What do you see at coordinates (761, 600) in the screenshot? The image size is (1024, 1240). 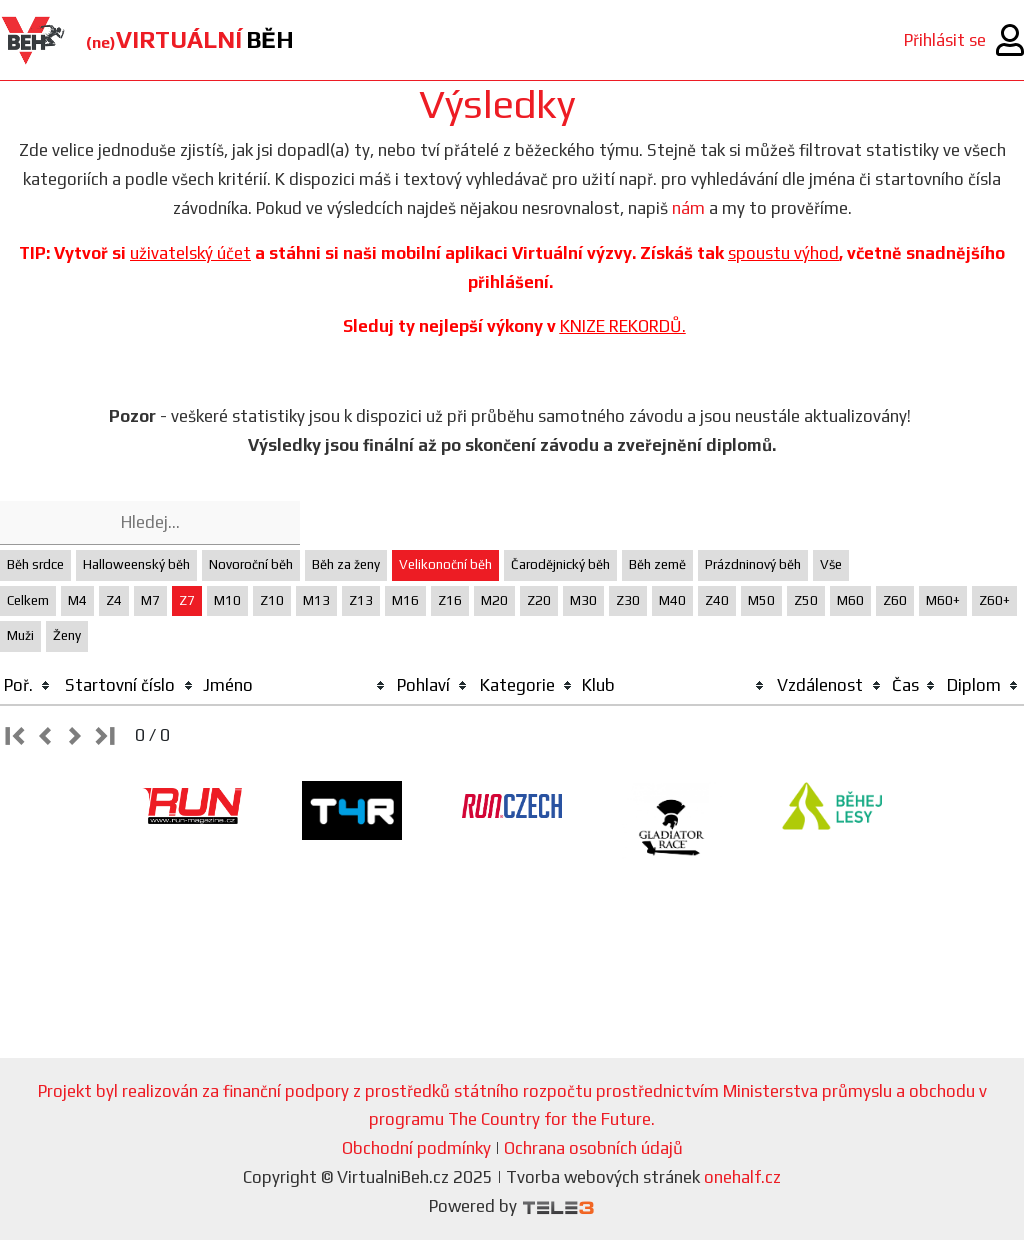 I see `M50` at bounding box center [761, 600].